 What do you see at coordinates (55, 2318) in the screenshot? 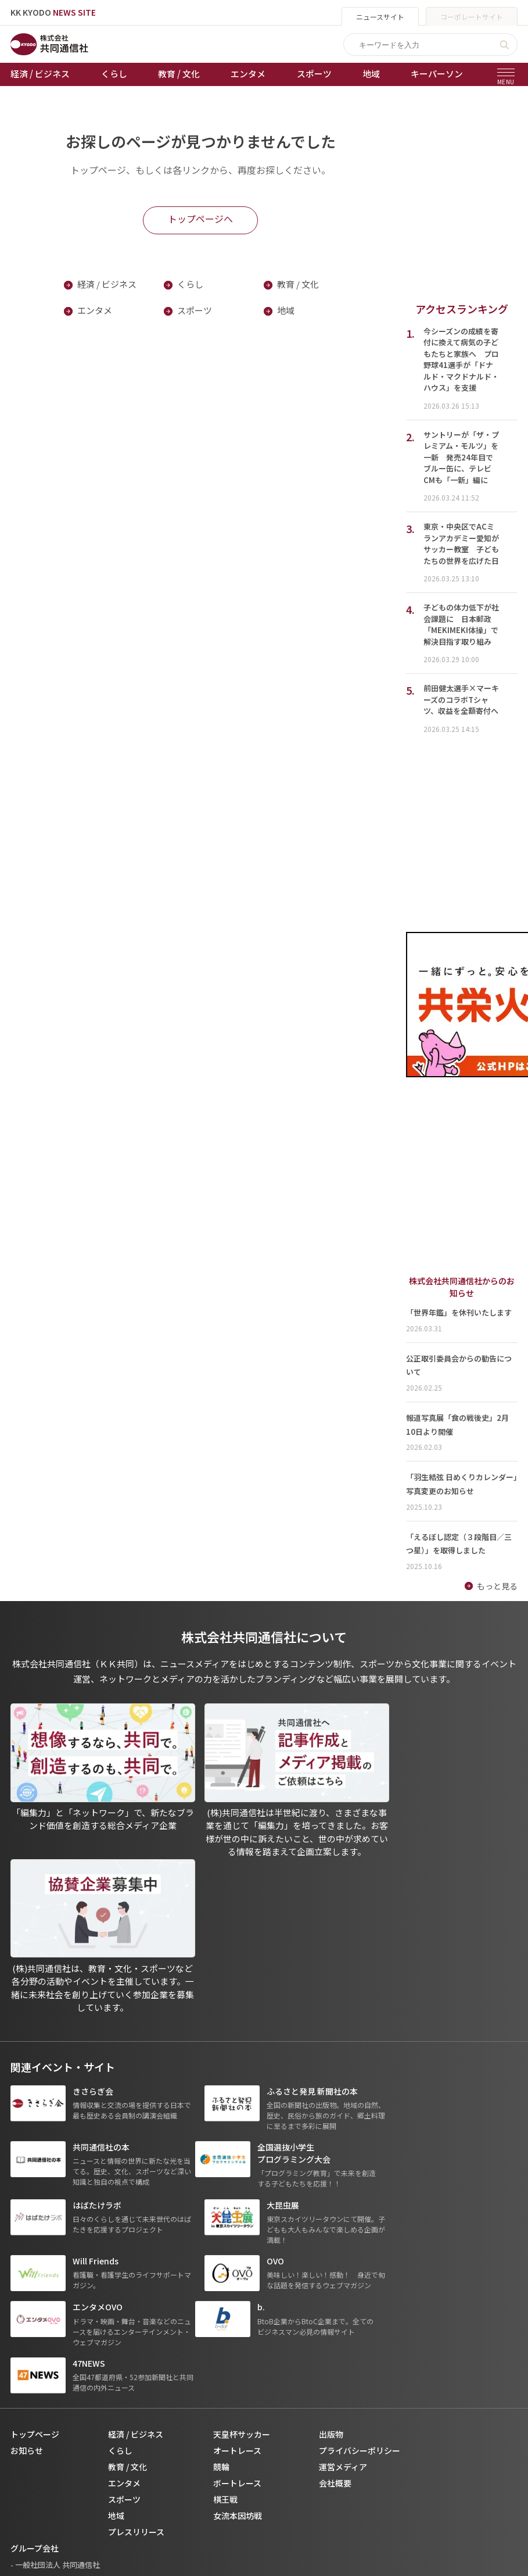
I see `- 一般社団法人 共同通信社` at bounding box center [55, 2318].